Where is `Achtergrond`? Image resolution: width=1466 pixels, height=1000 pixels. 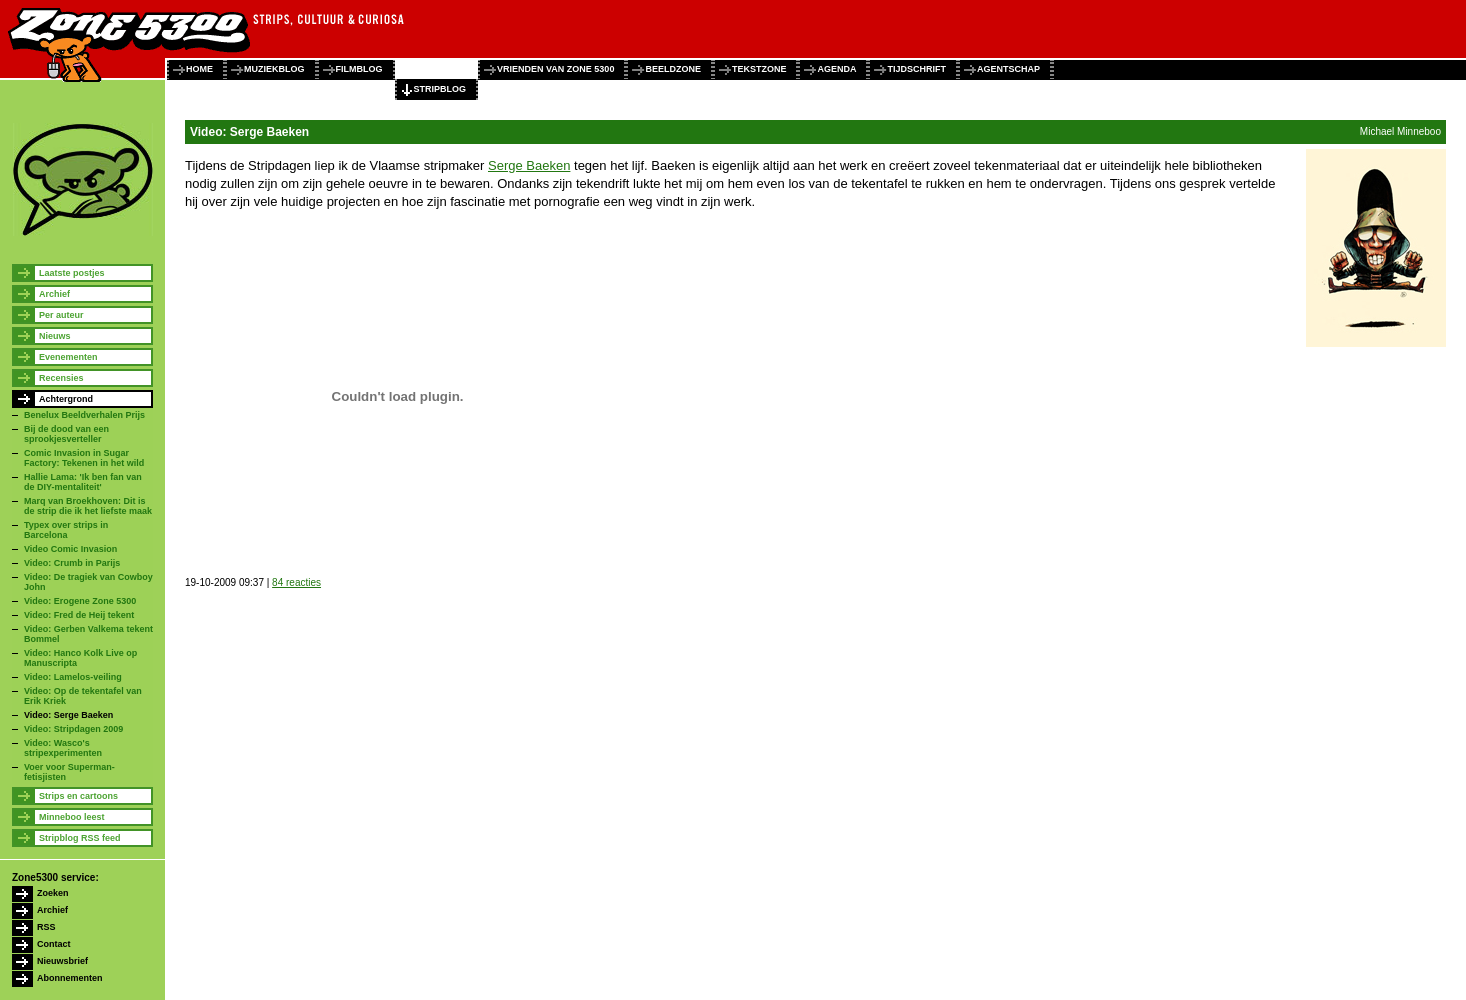
Achtergrond is located at coordinates (66, 399).